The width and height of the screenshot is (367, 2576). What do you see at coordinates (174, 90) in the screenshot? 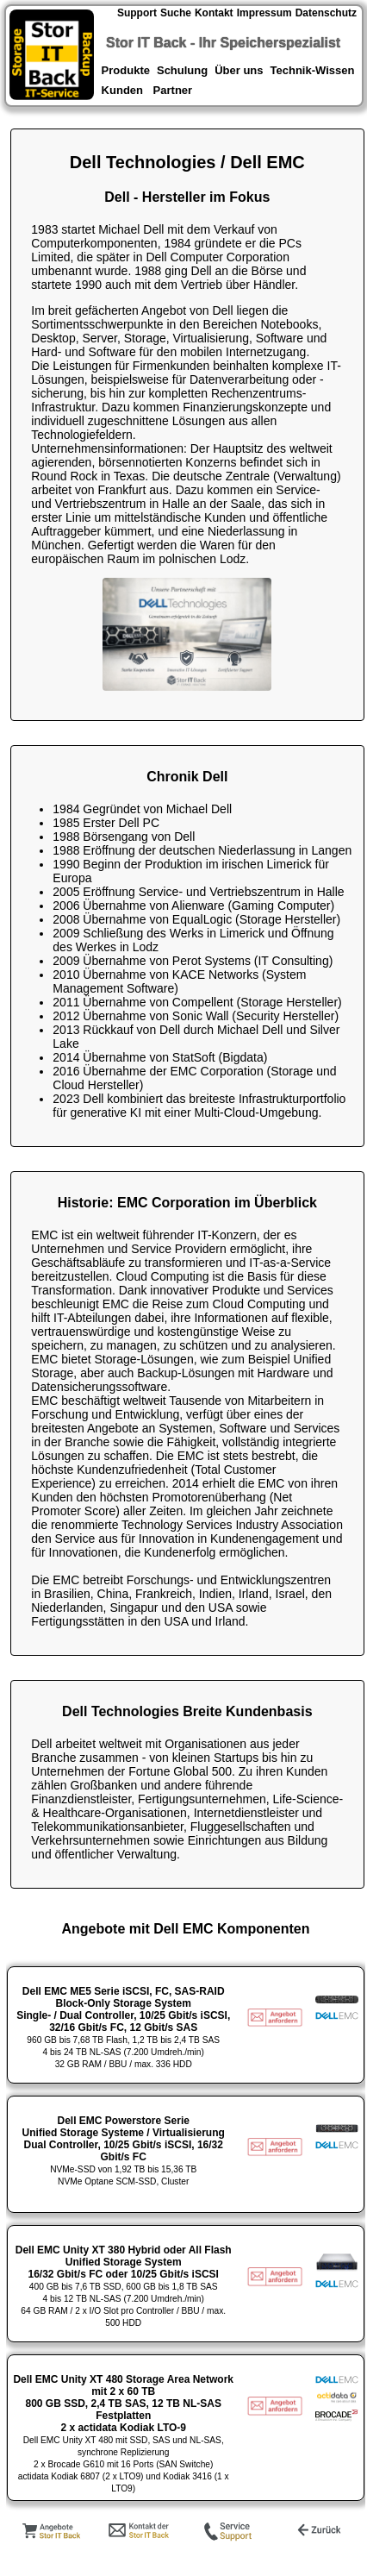
I see `Partner` at bounding box center [174, 90].